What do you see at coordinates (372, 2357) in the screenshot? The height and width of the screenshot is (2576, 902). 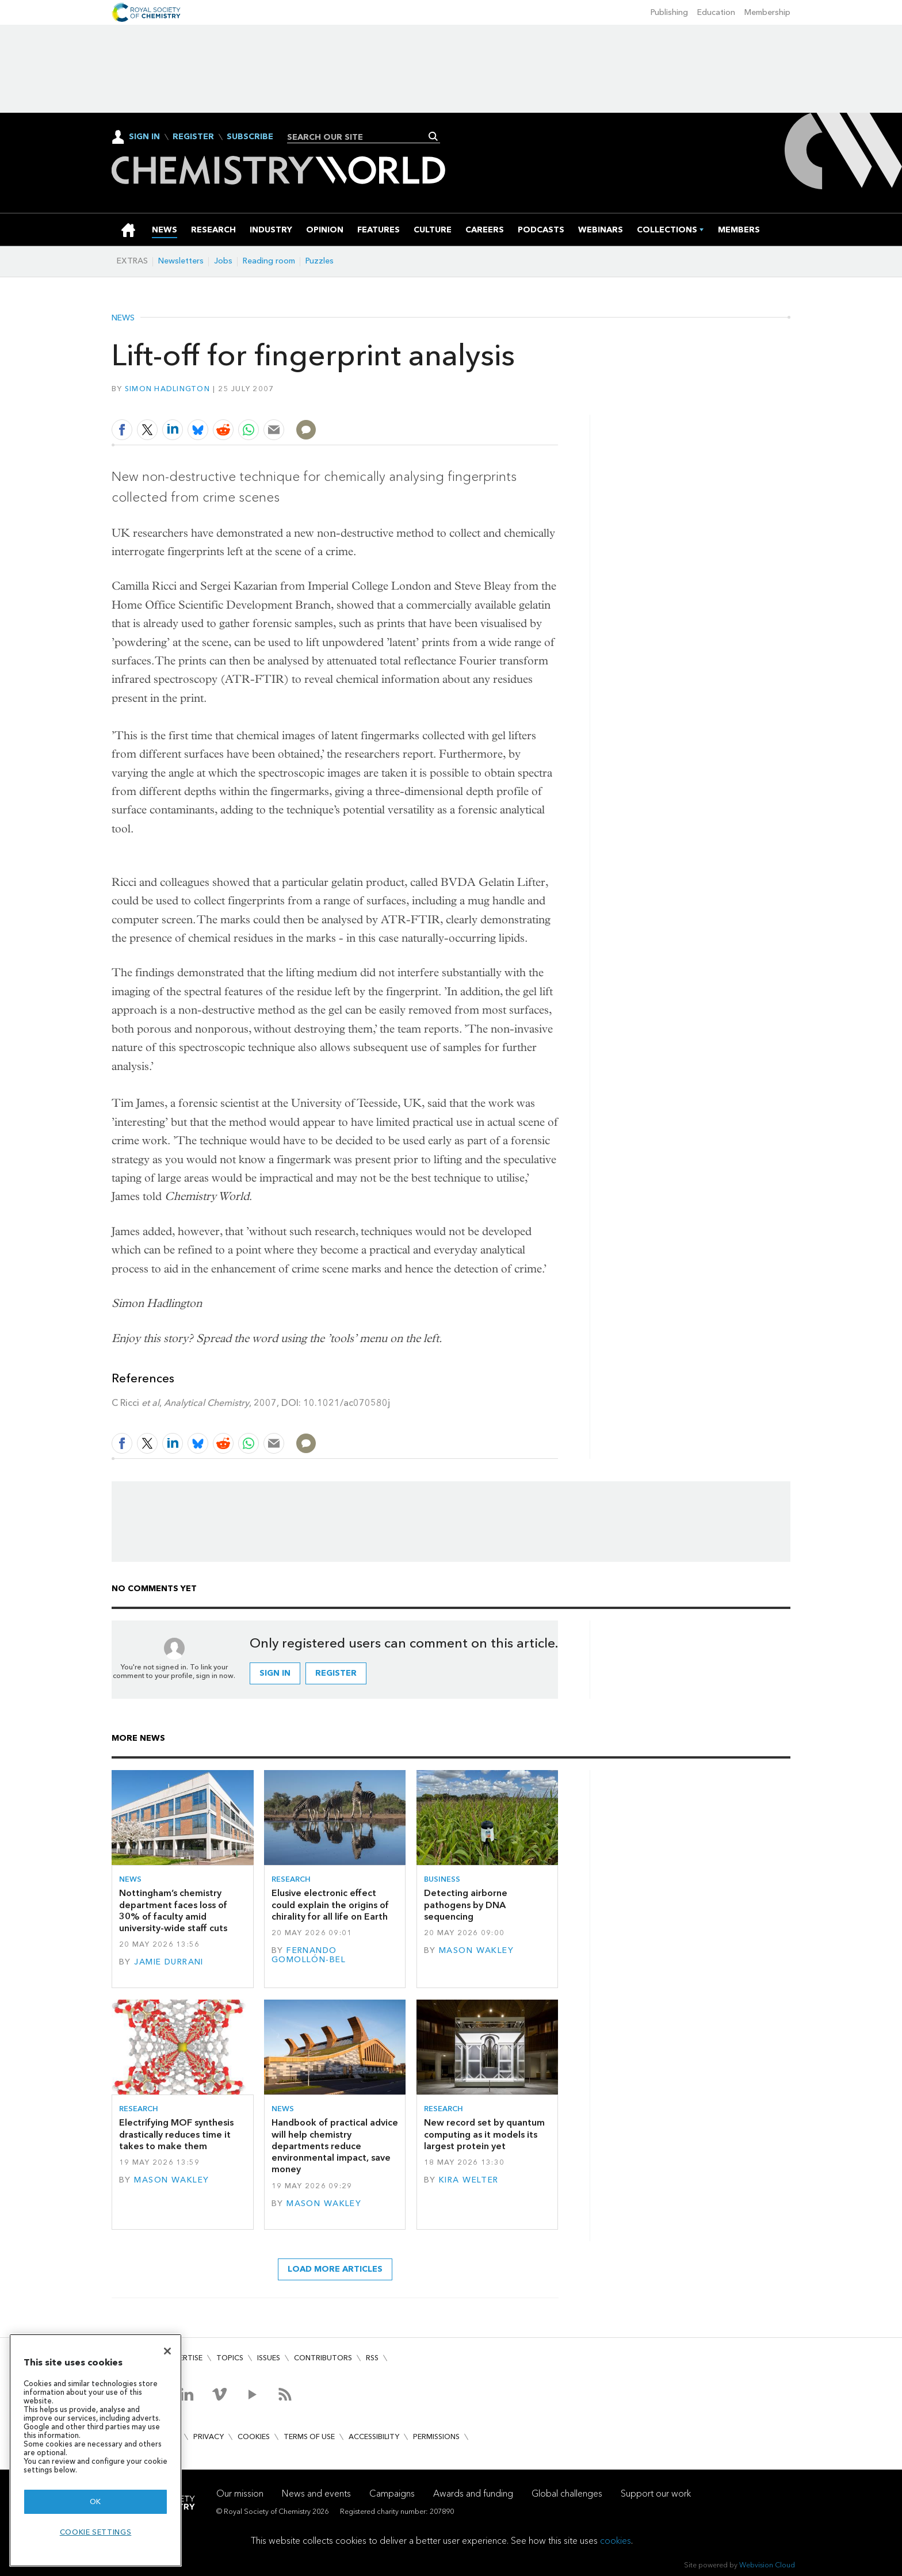 I see `RSS` at bounding box center [372, 2357].